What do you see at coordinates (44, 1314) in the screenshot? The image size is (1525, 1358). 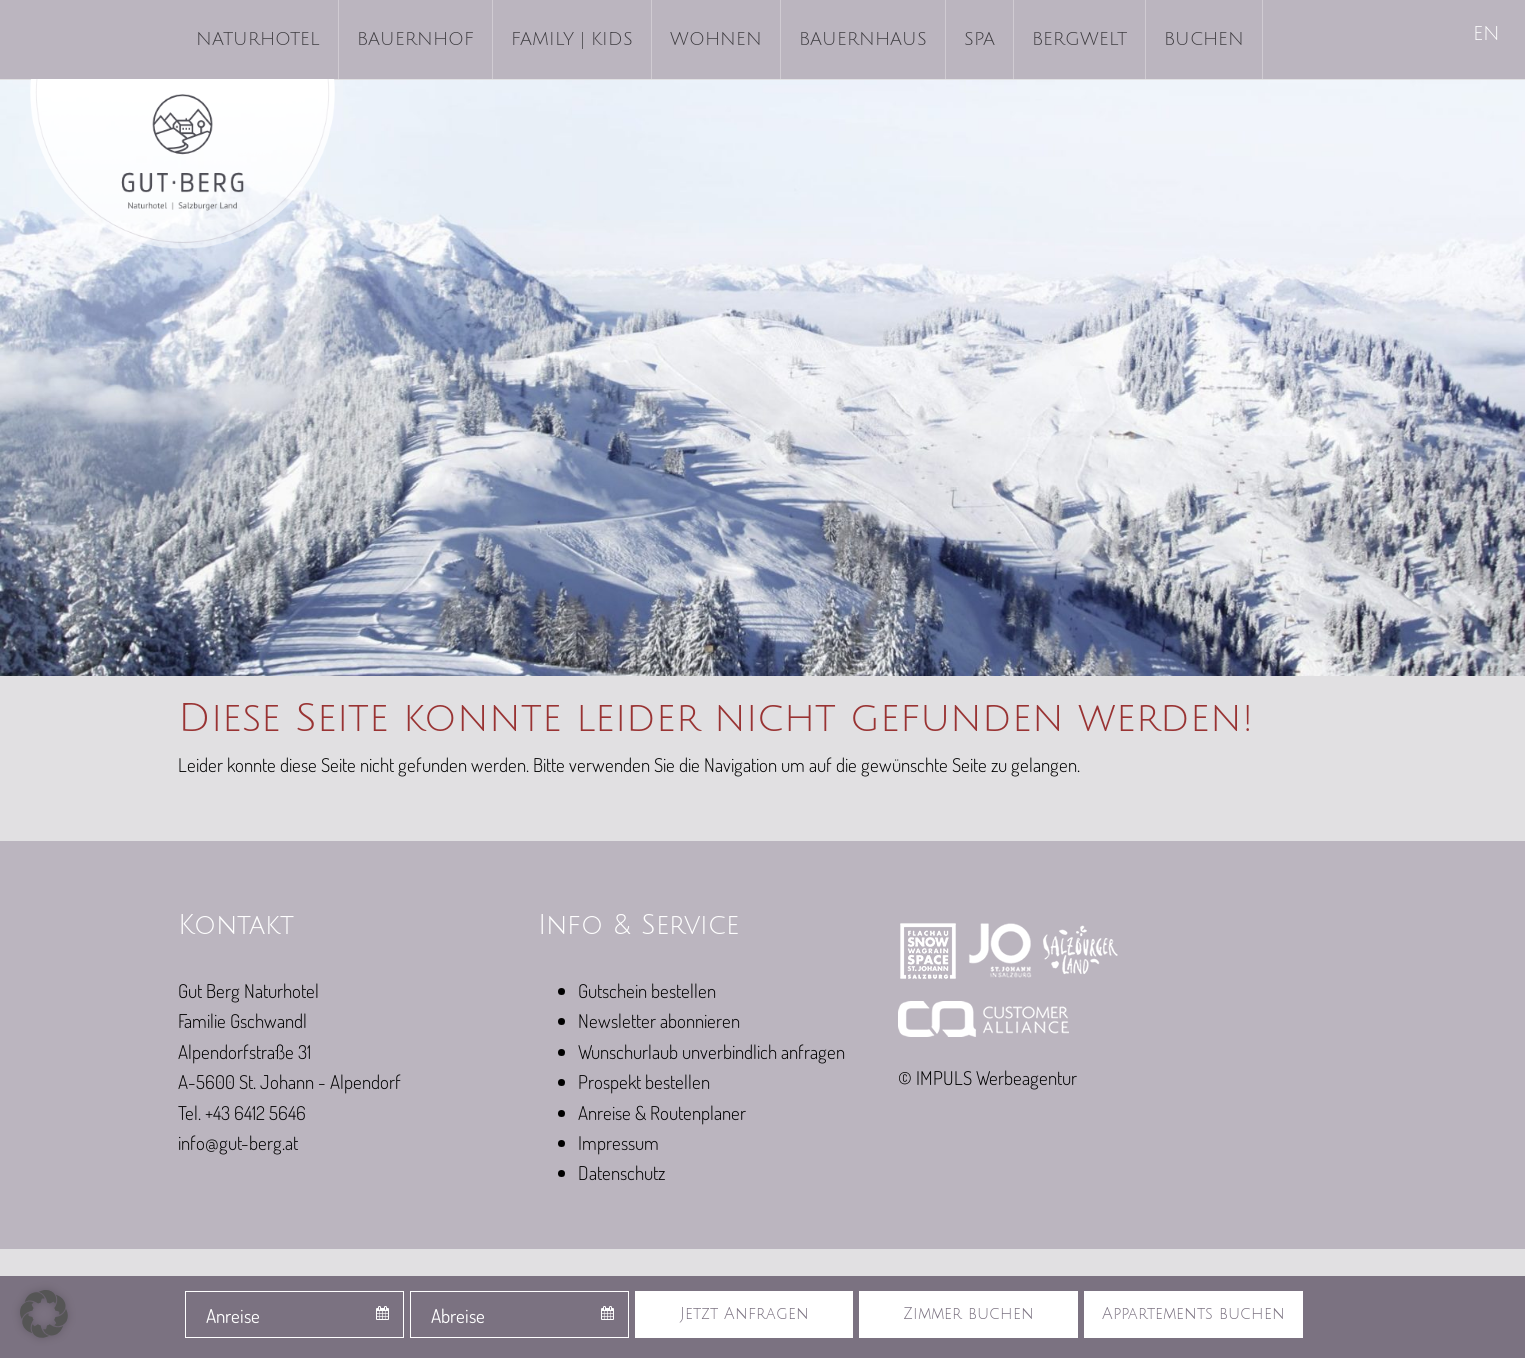 I see `[button]` at bounding box center [44, 1314].